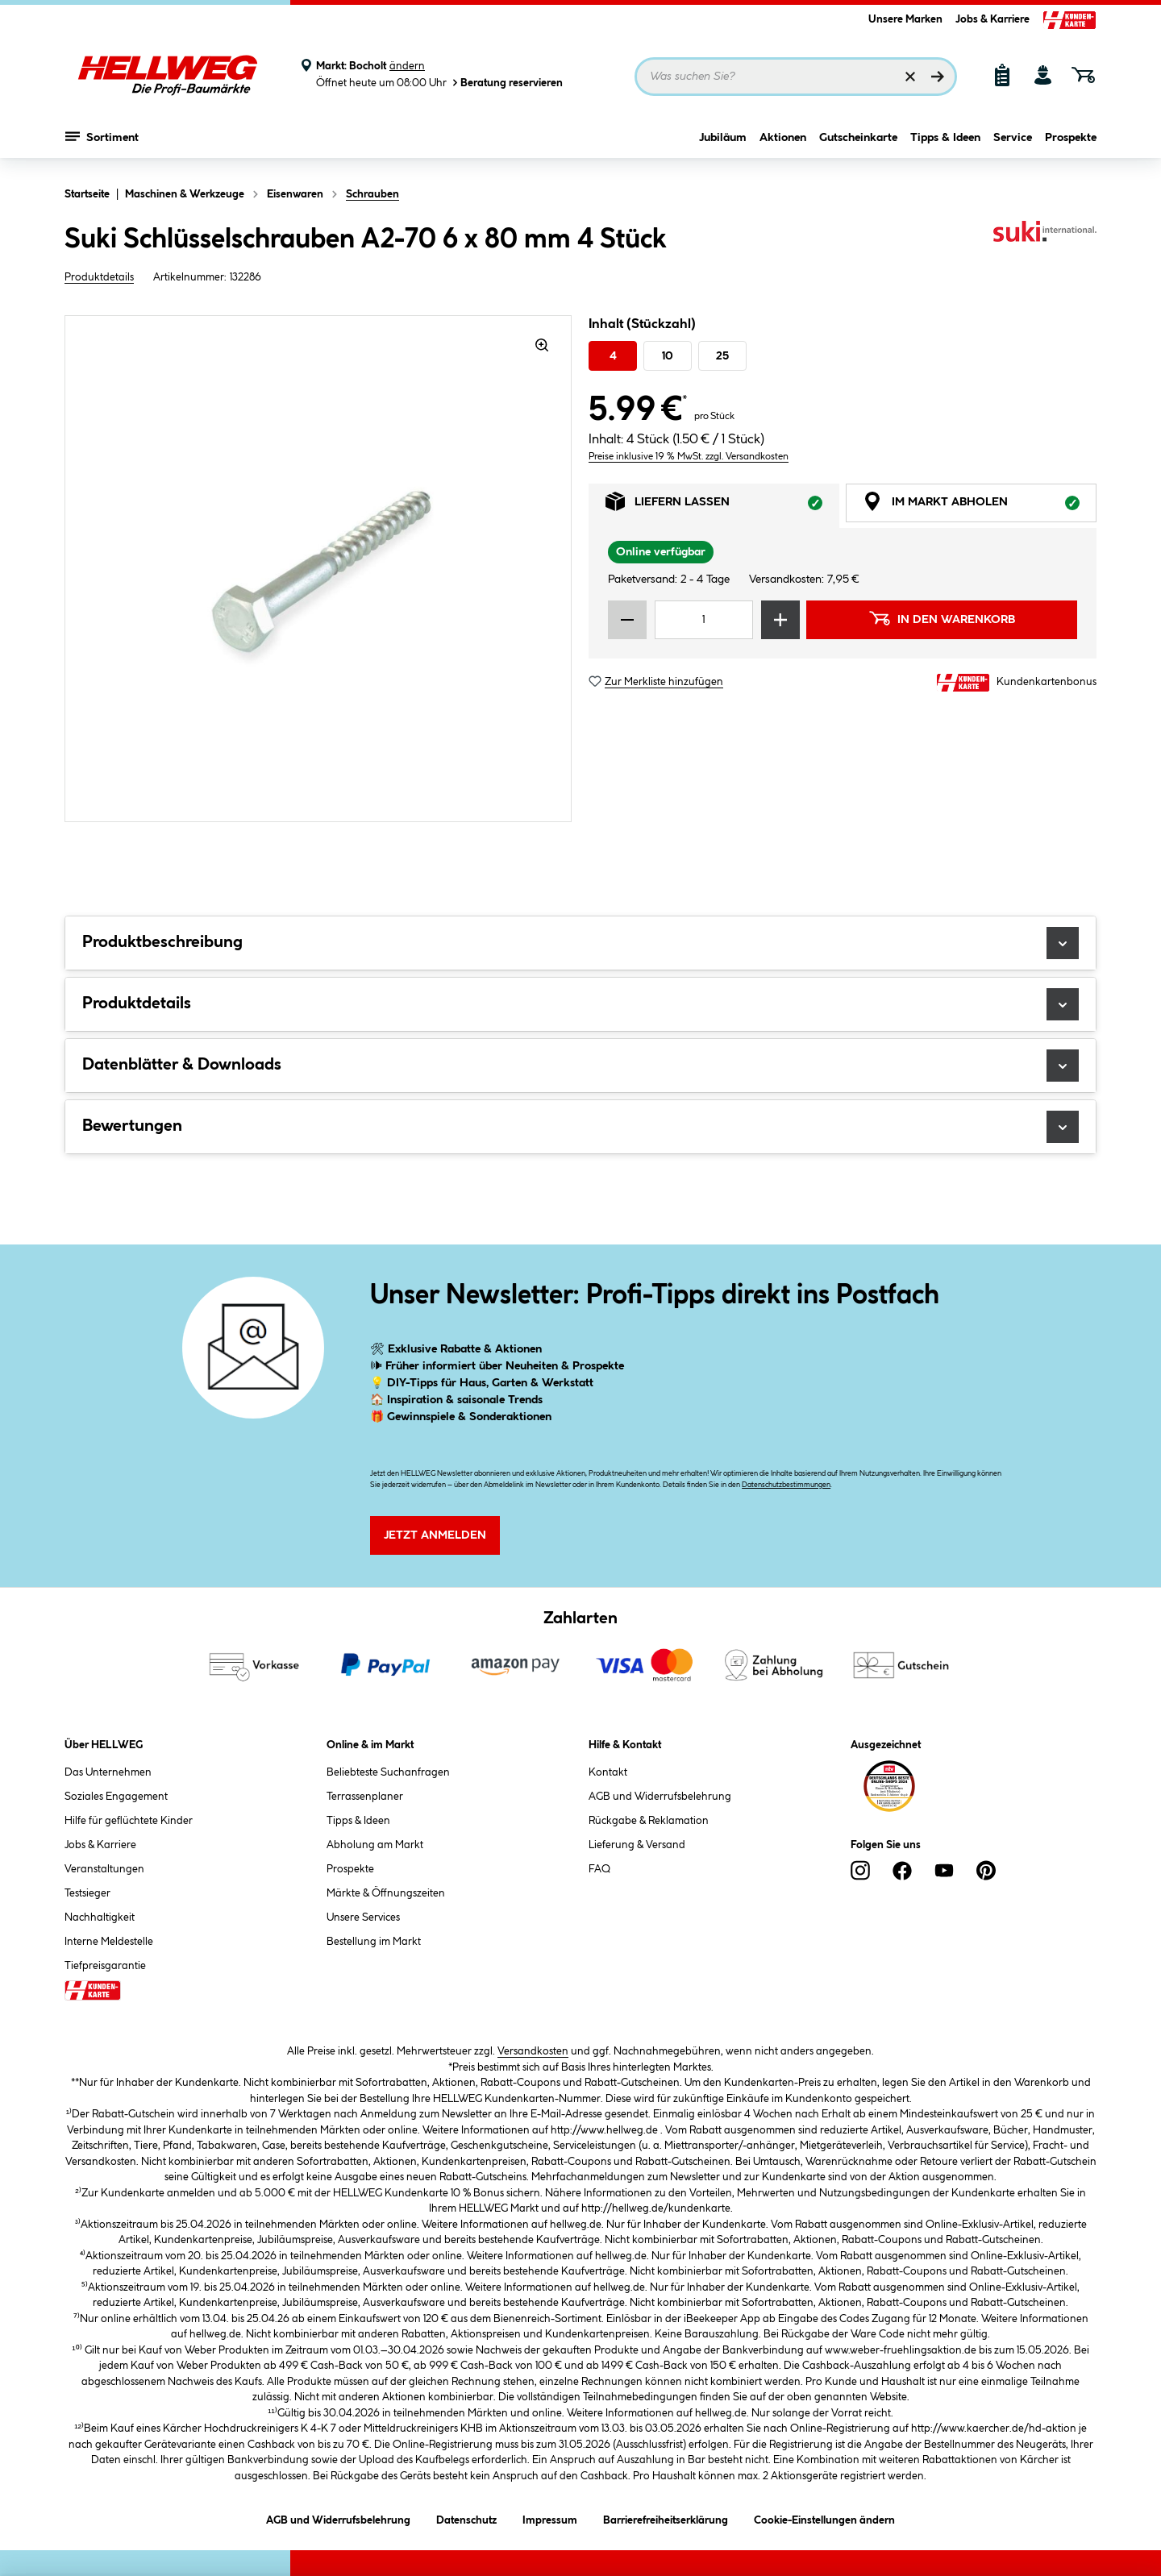 This screenshot has width=1161, height=2576. I want to click on Liefern lassen [tab], so click(722, 506).